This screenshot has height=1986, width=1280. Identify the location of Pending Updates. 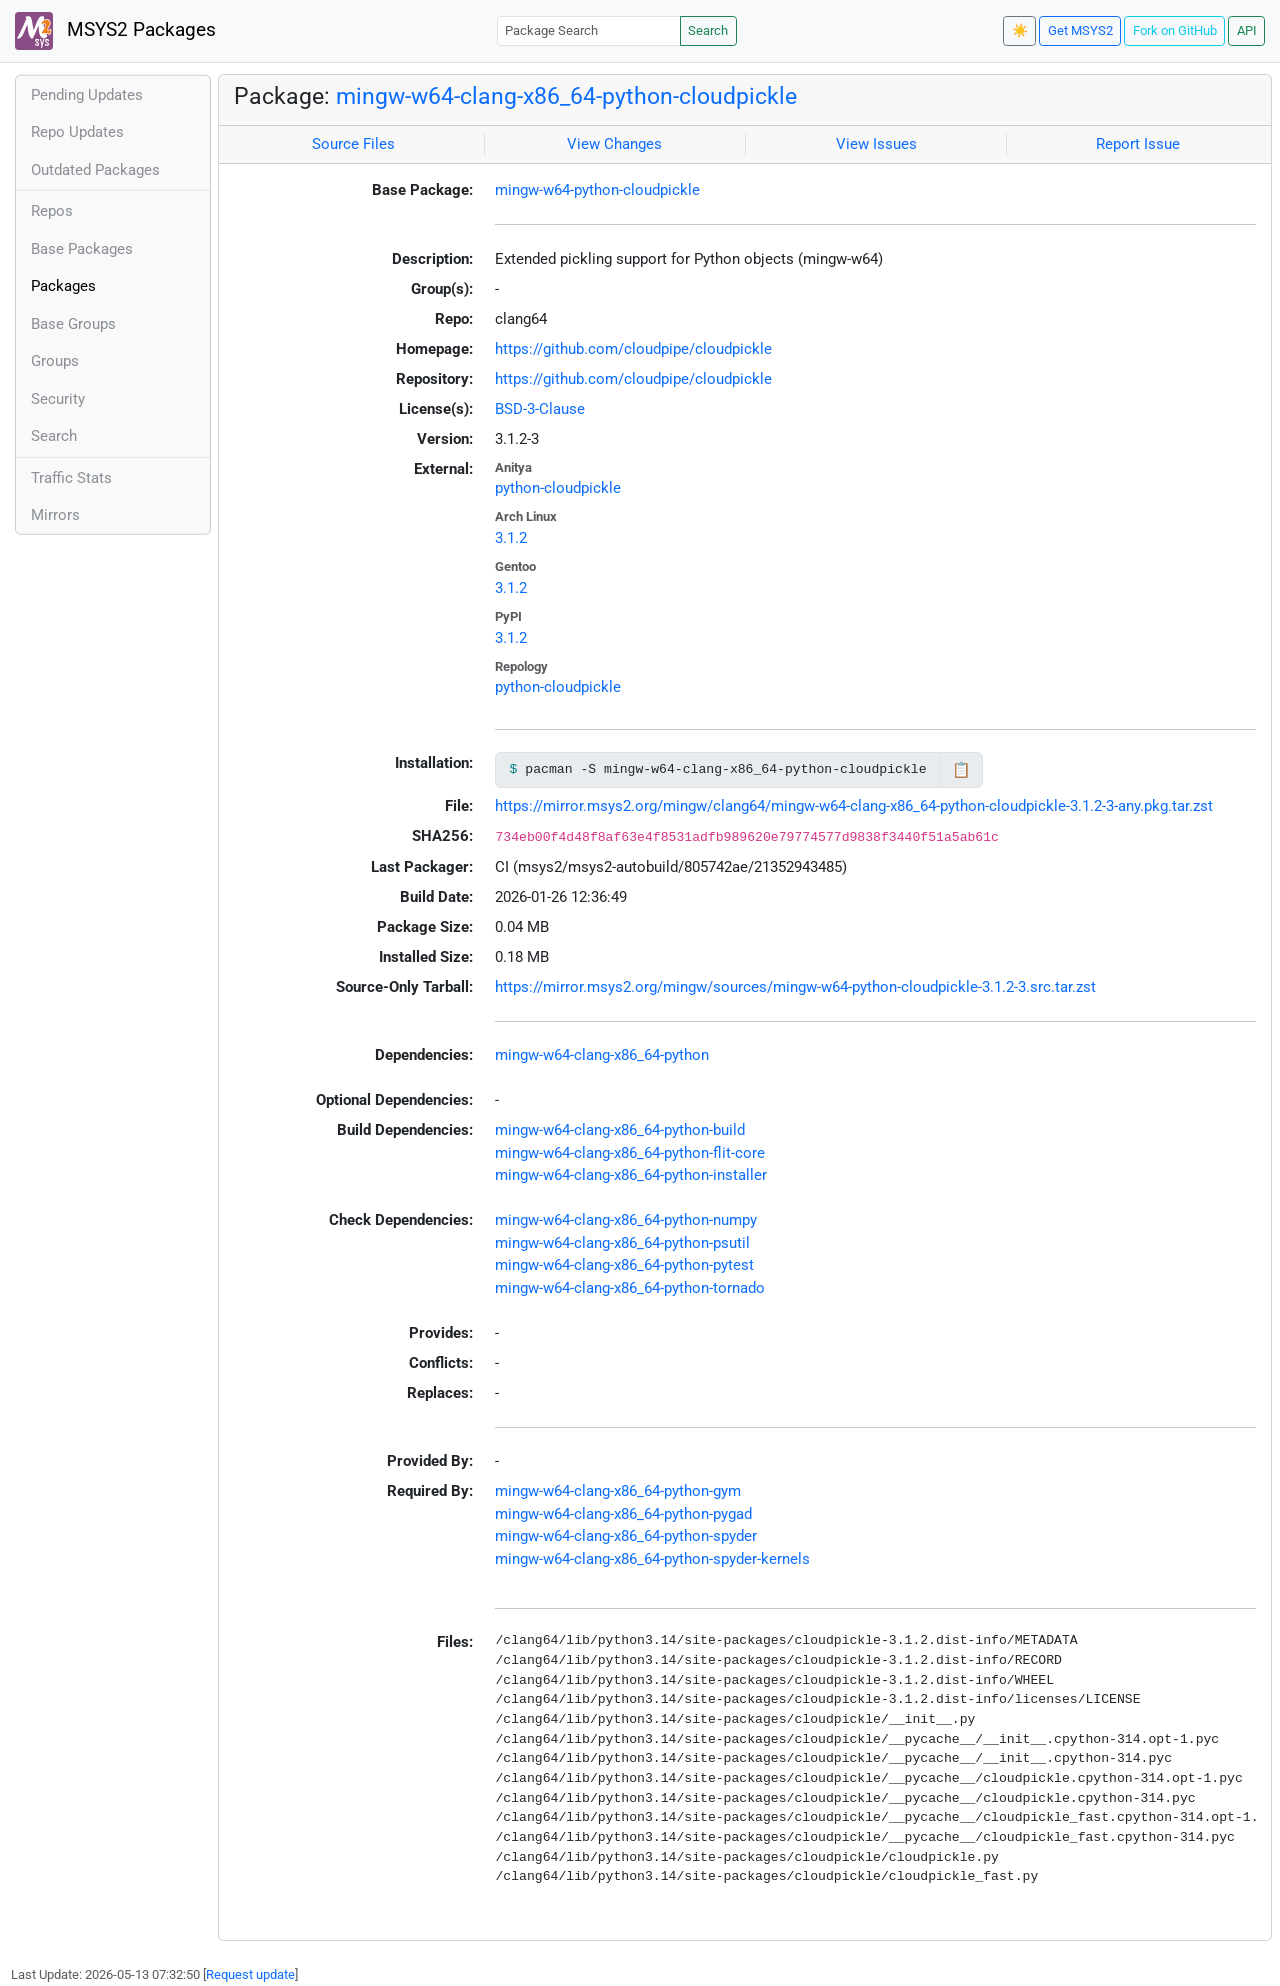
(87, 95).